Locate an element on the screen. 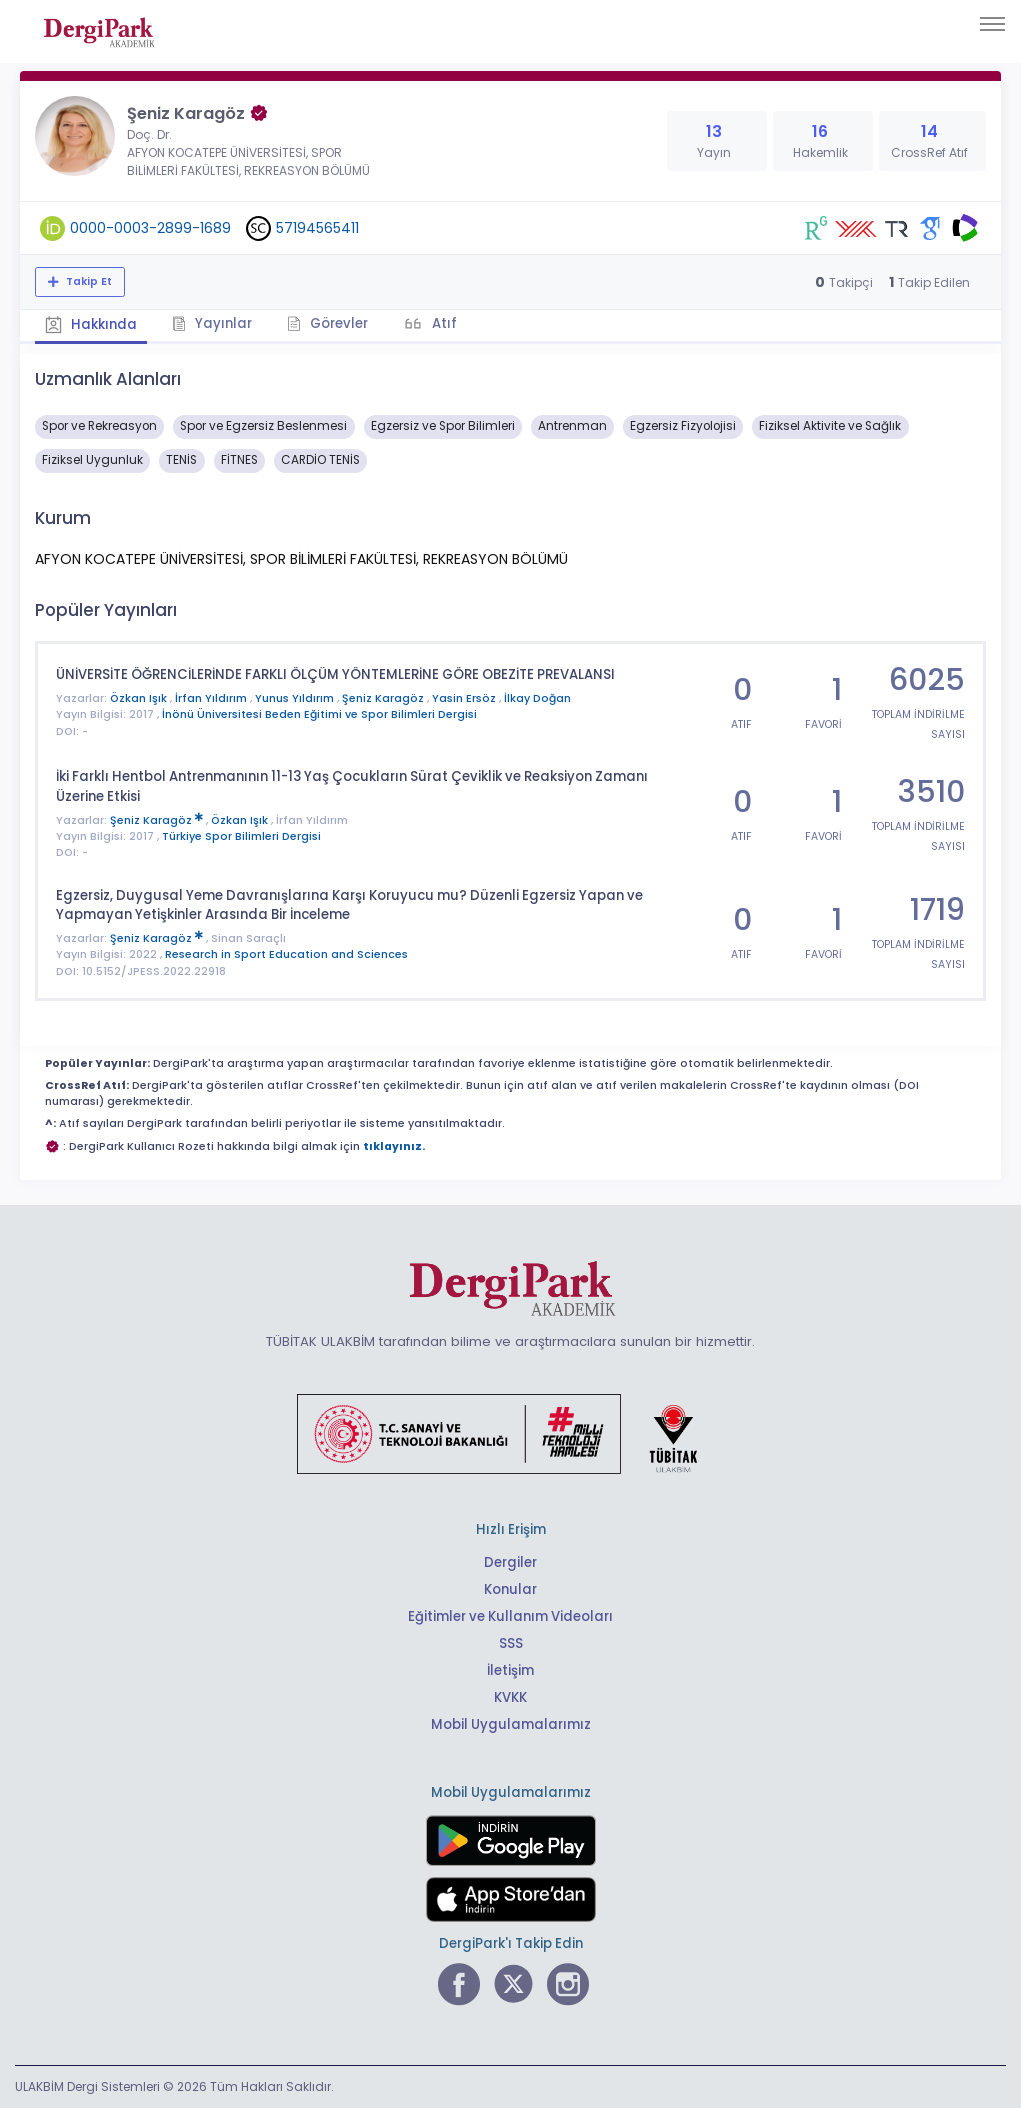 Image resolution: width=1021 pixels, height=2108 pixels. Özkan Işık is located at coordinates (140, 698).